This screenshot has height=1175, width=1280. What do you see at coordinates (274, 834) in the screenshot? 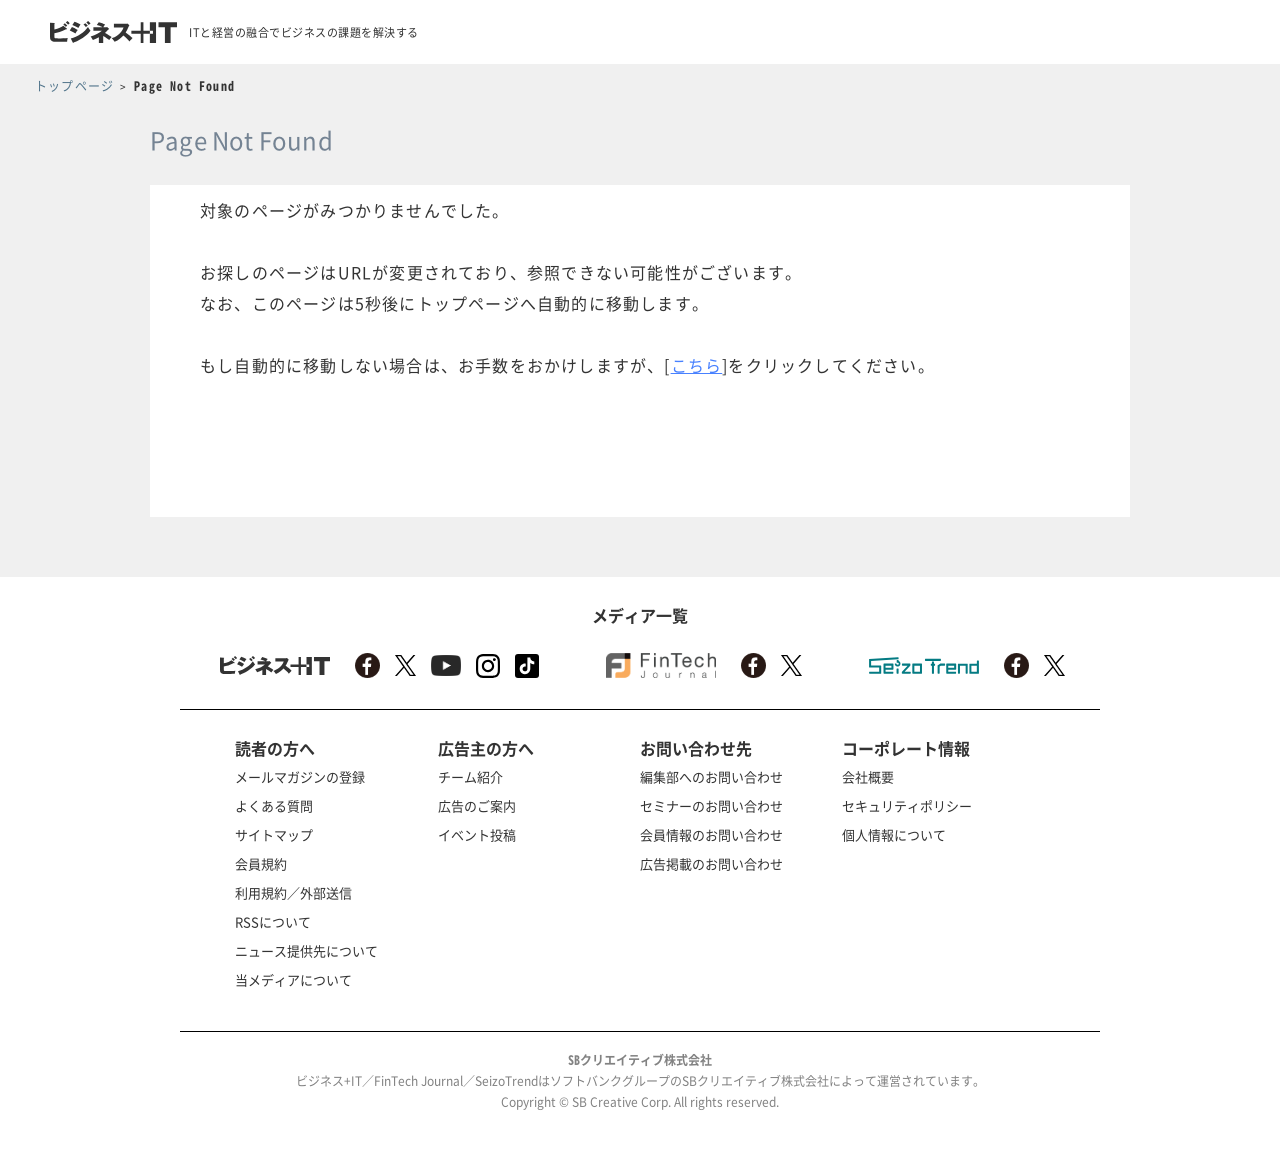
I see `サイトマップ` at bounding box center [274, 834].